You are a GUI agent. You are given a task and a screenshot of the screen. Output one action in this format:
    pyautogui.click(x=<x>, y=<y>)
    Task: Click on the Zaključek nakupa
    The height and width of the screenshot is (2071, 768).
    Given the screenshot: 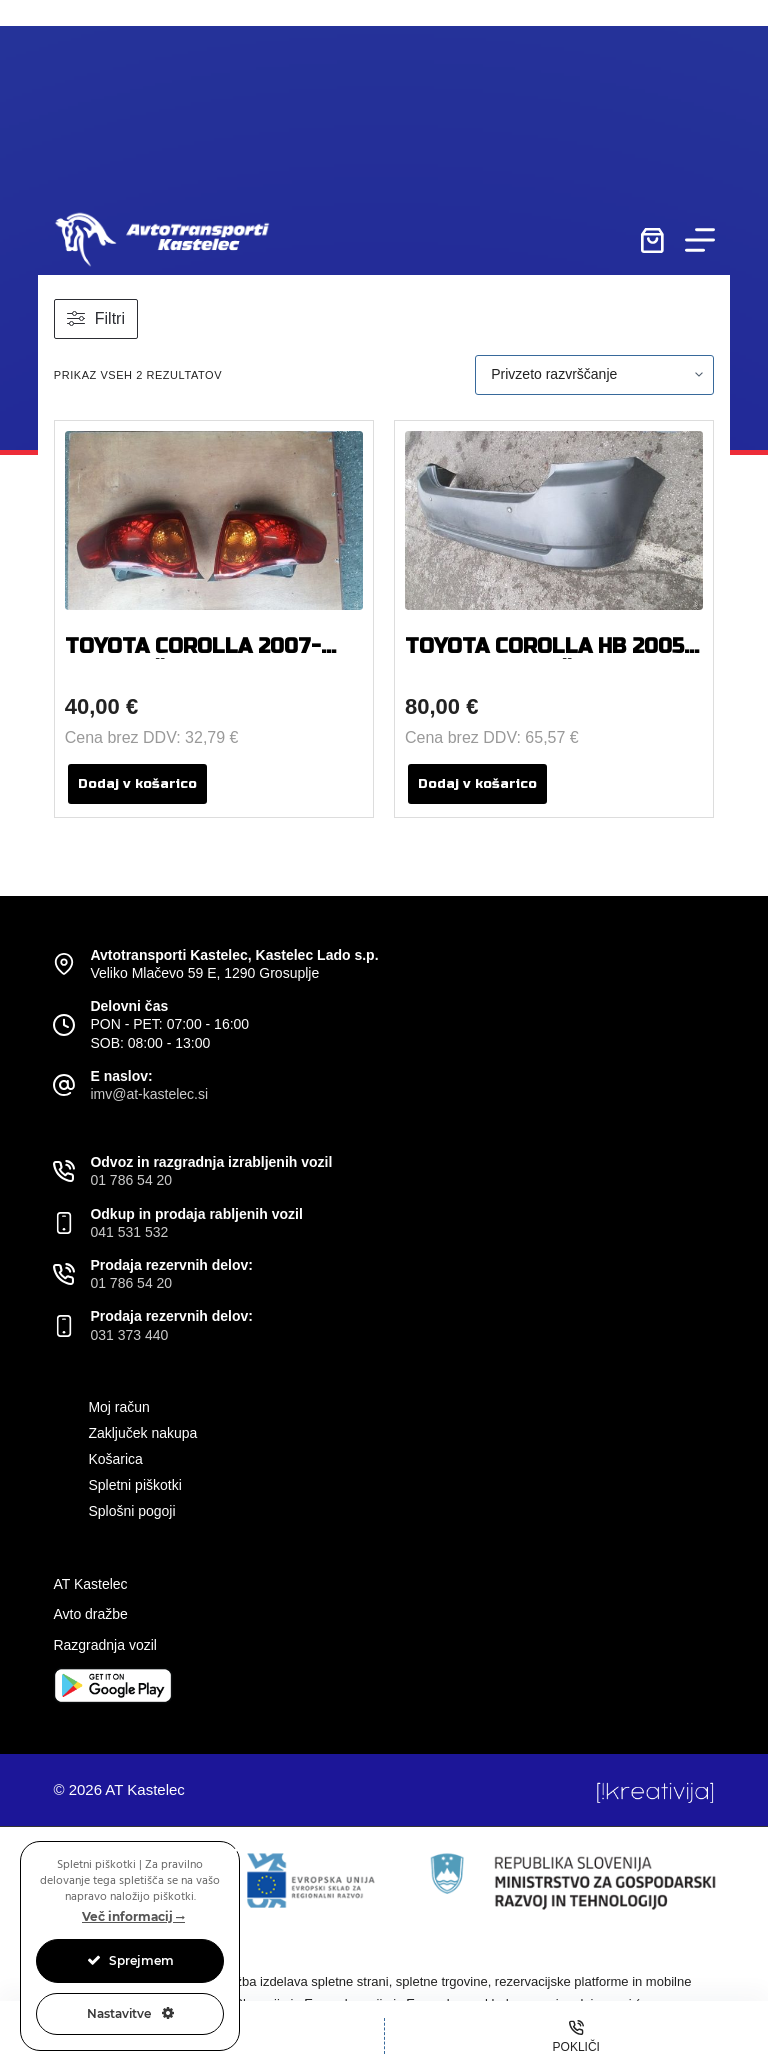 What is the action you would take?
    pyautogui.click(x=142, y=1433)
    